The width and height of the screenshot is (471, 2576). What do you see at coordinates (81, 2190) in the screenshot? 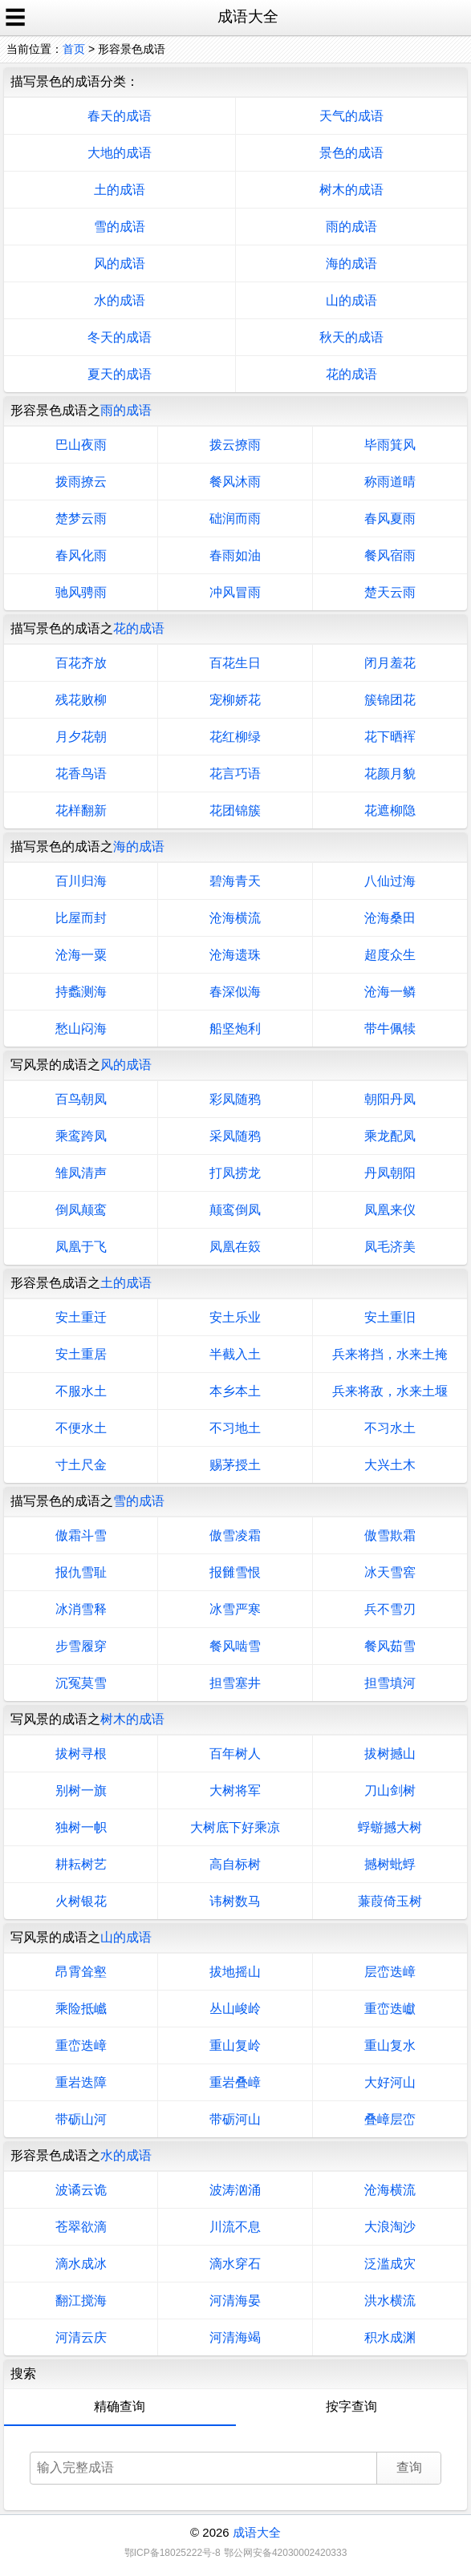
I see `波谲云诡` at bounding box center [81, 2190].